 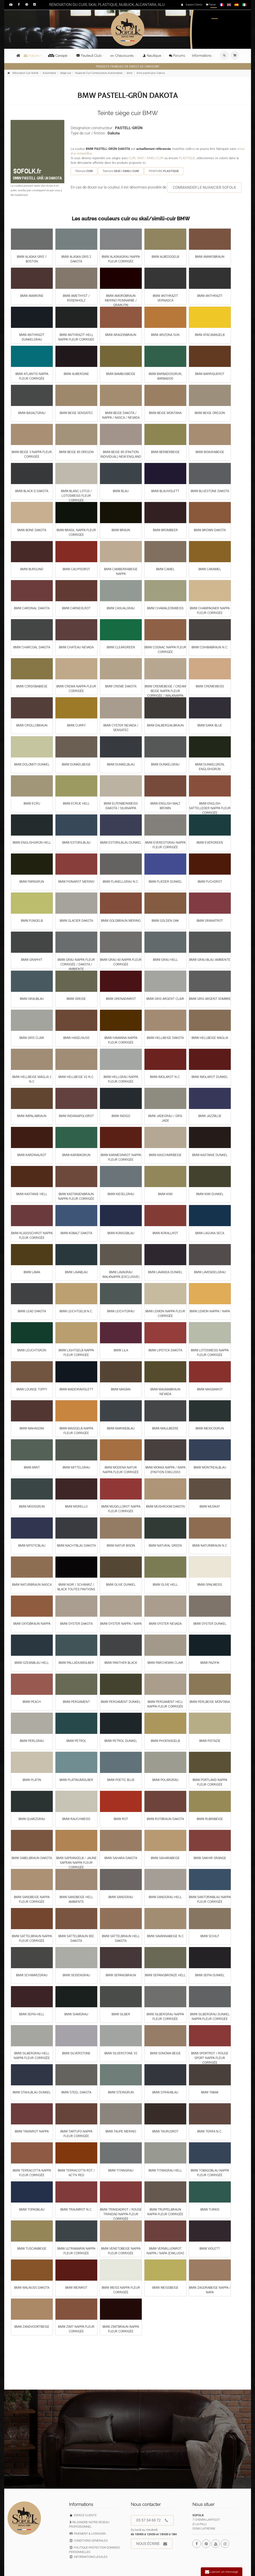 I want to click on BMW WEISSBEIGE, so click(x=165, y=2288).